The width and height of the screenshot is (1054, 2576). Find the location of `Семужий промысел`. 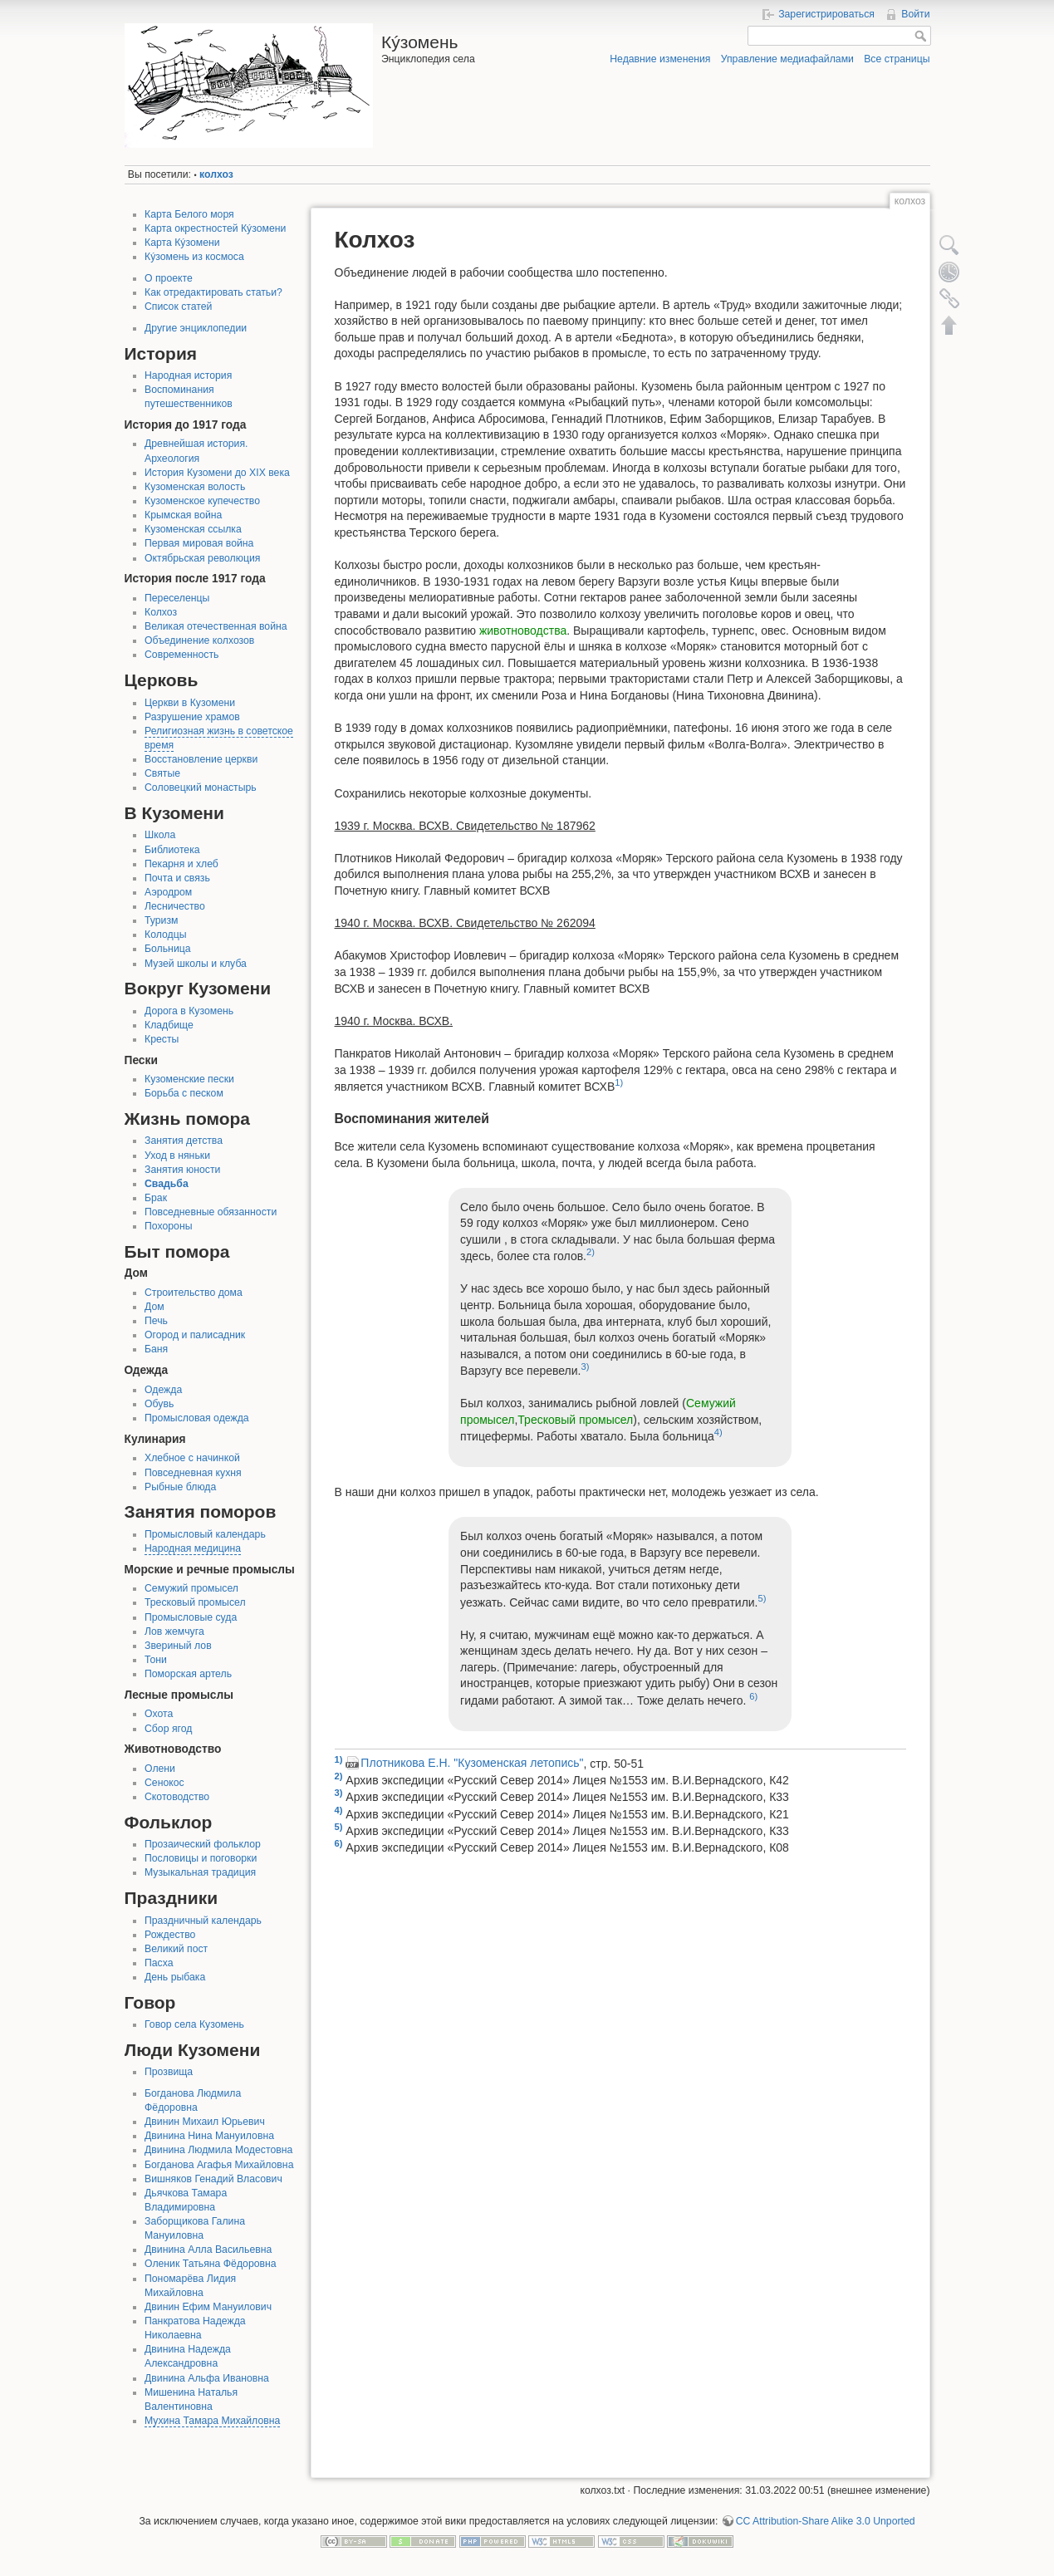

Семужий промысел is located at coordinates (191, 1588).